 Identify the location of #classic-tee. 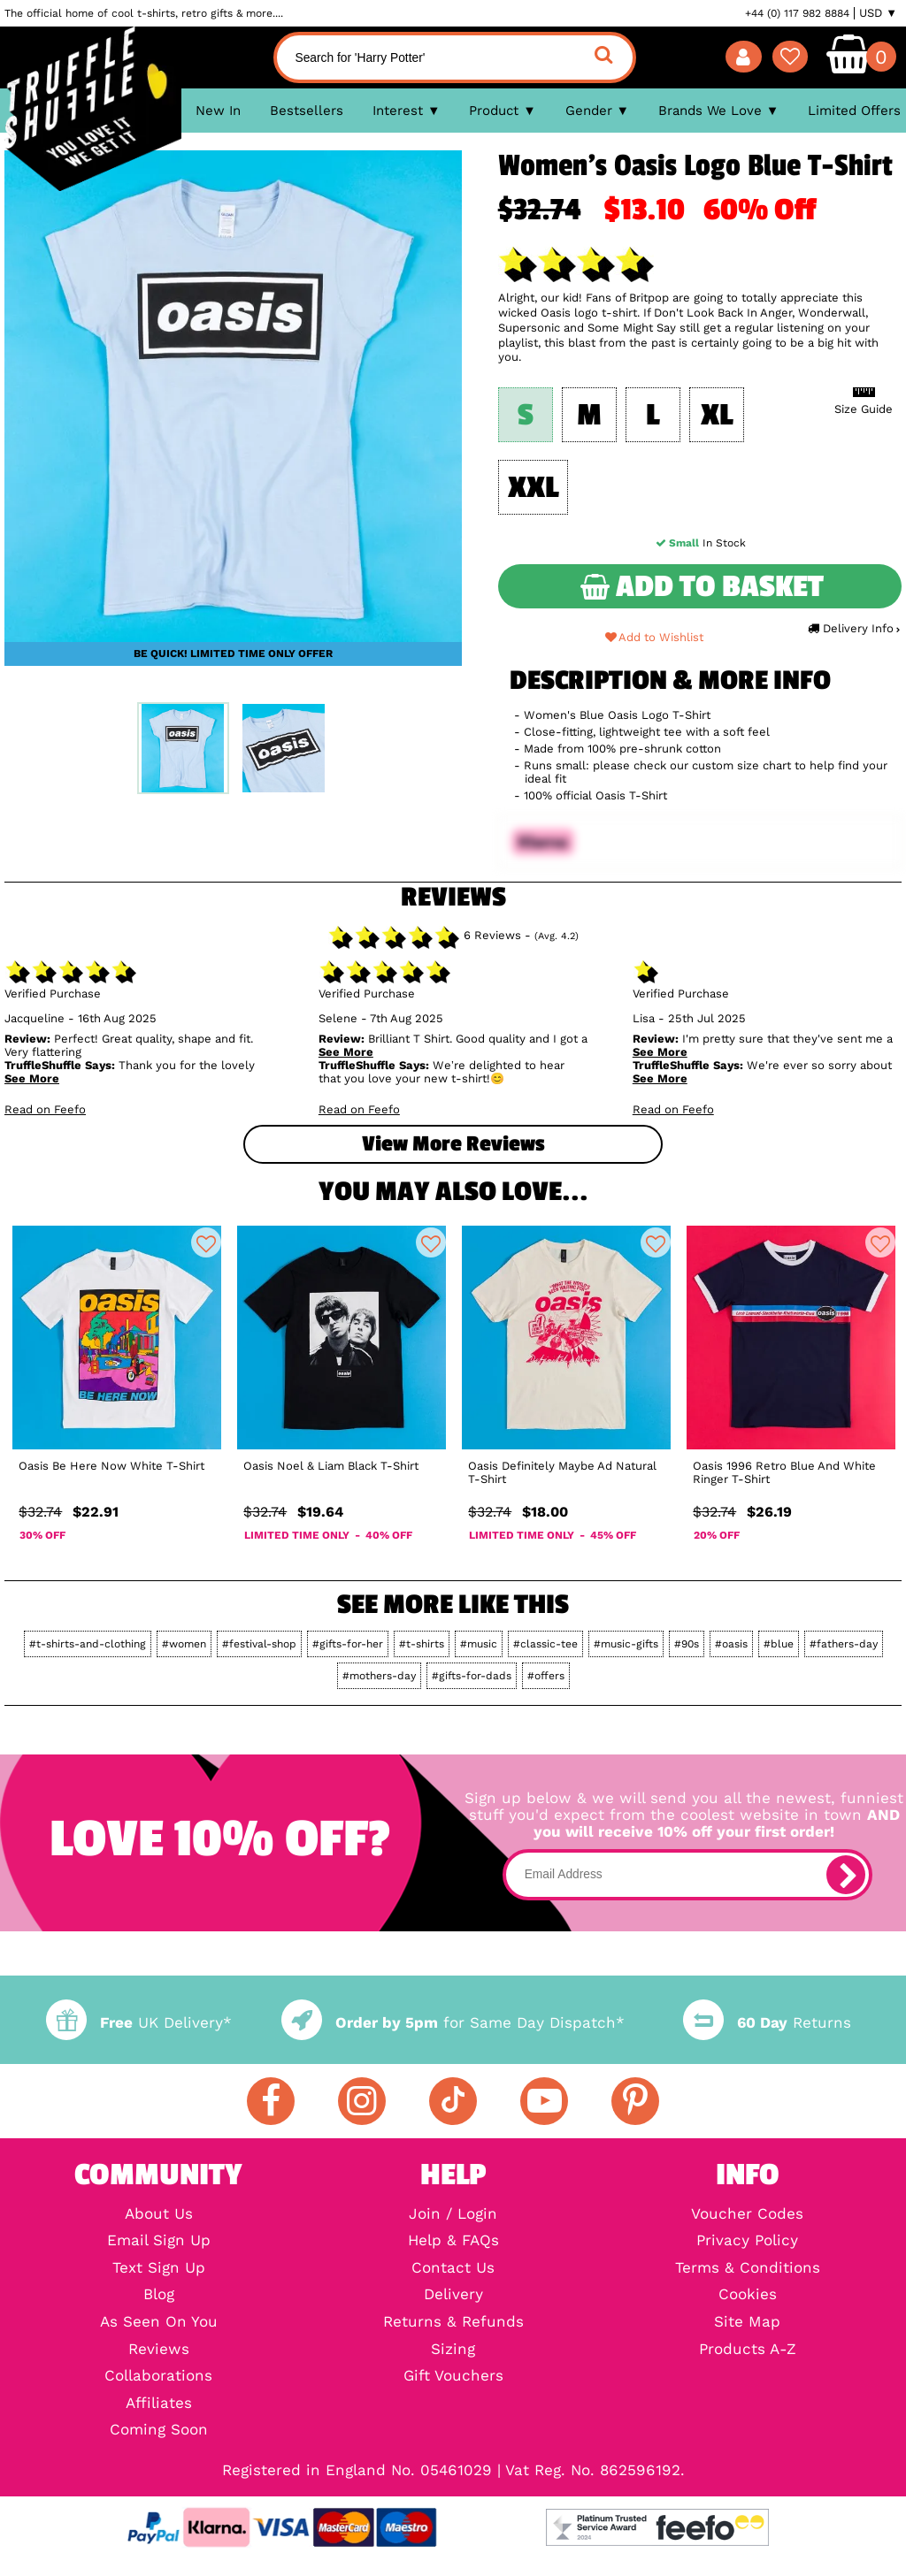
(545, 1644).